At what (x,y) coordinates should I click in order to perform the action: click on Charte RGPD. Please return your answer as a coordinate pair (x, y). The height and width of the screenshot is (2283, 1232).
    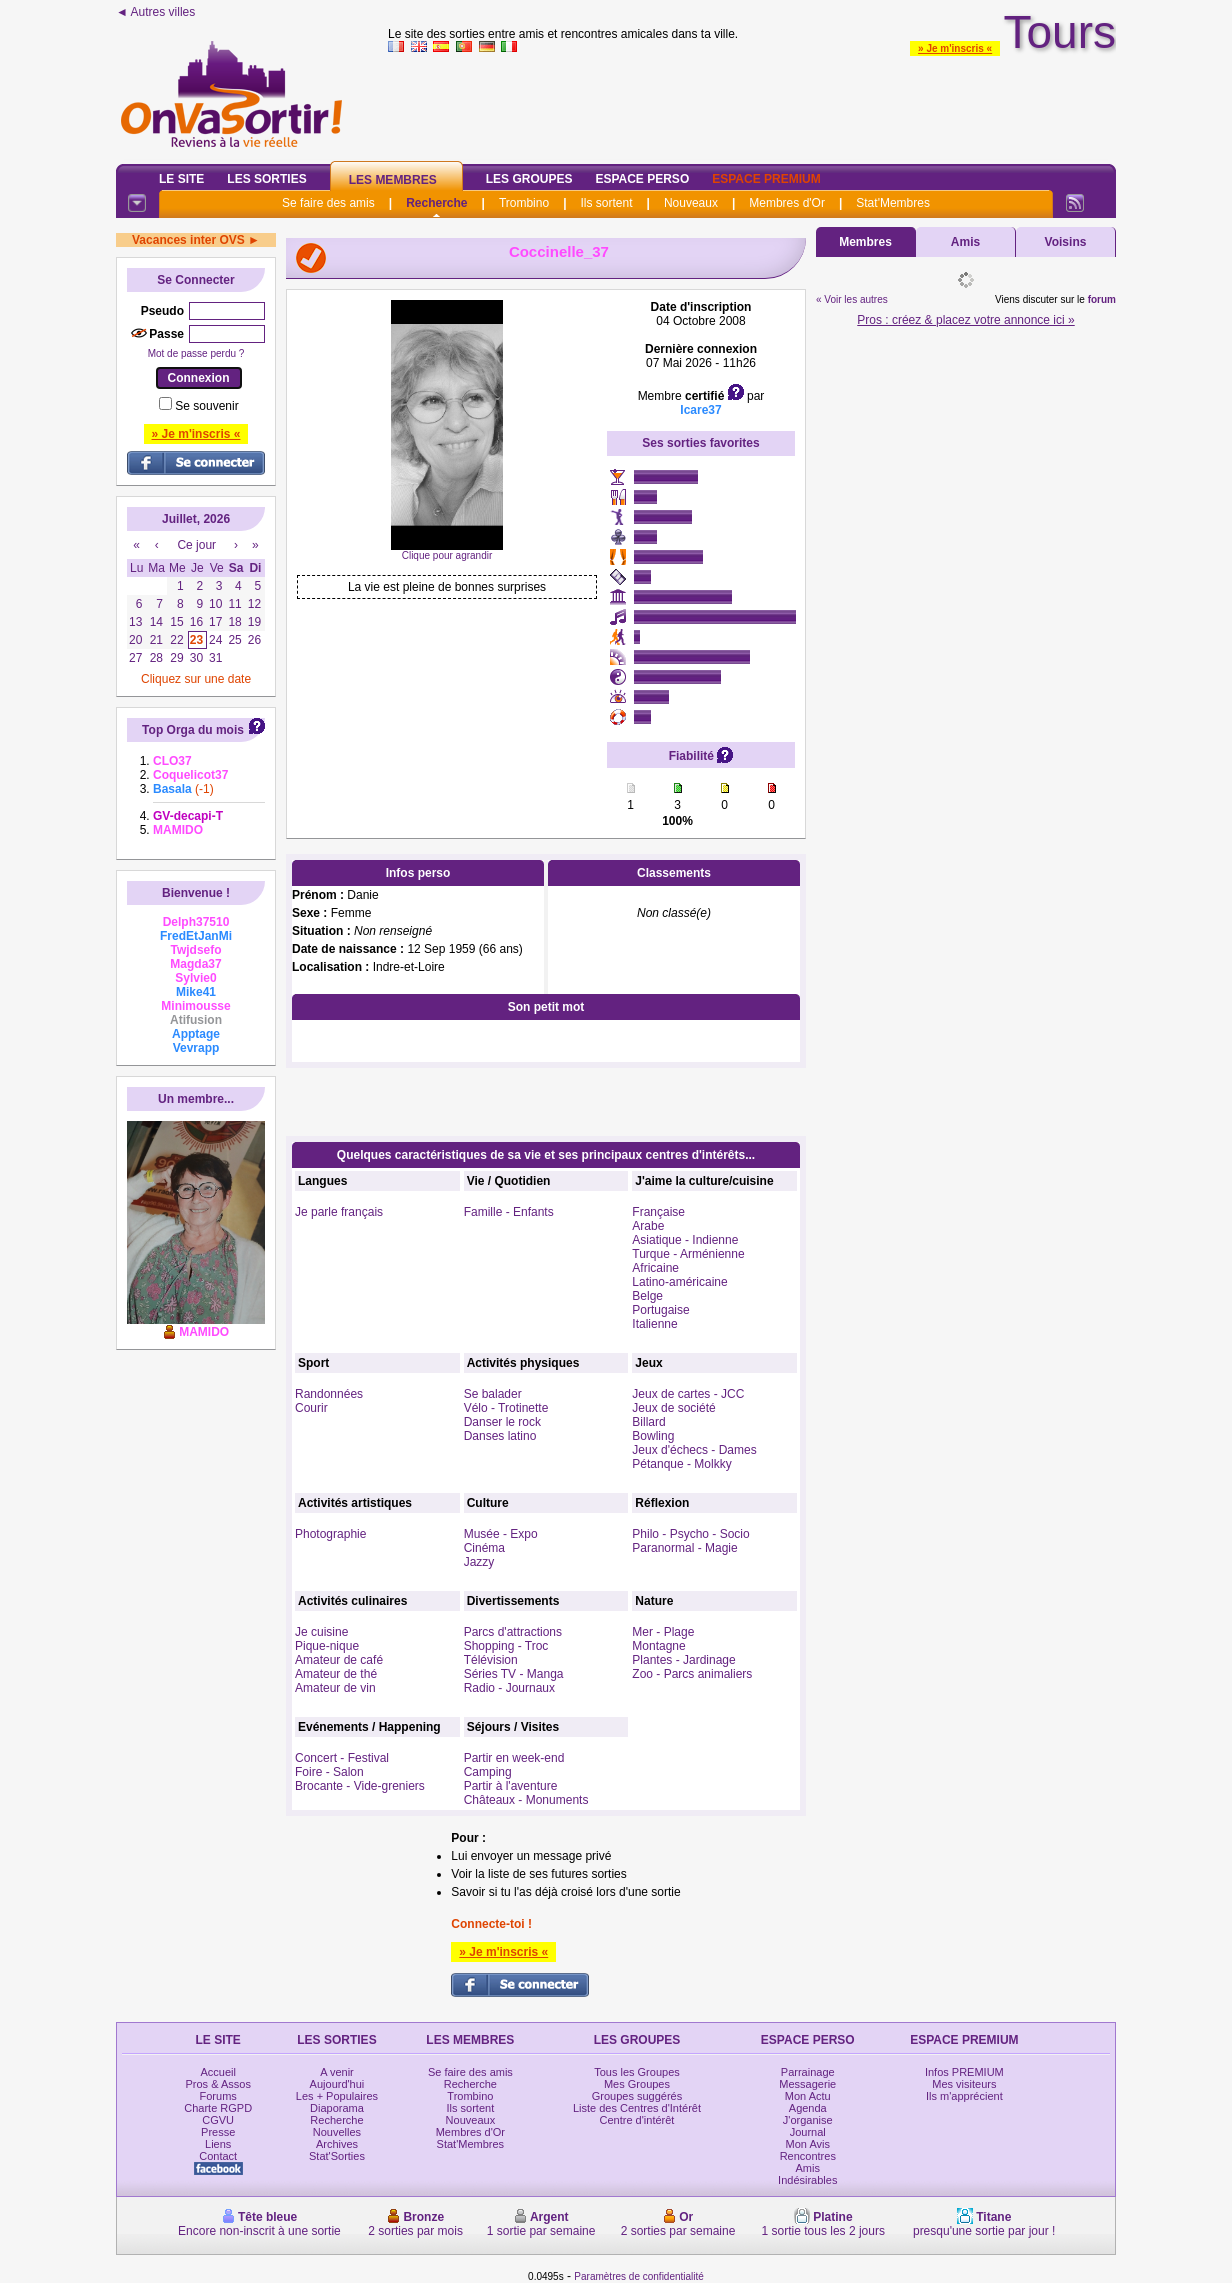
    Looking at the image, I should click on (218, 2108).